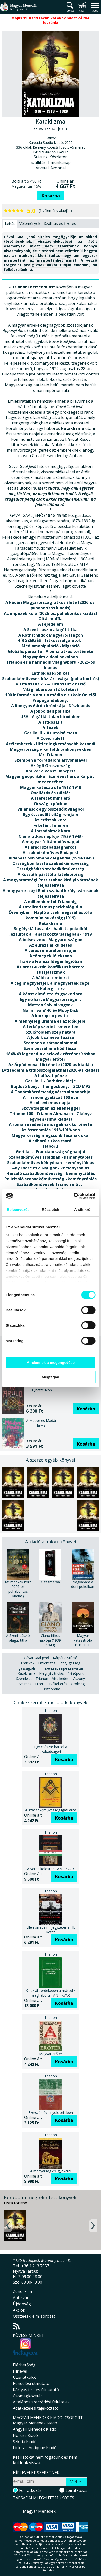 The height and width of the screenshot is (2576, 101). Describe the element at coordinates (18, 9) in the screenshot. I see `Magyar Menedék Könyvesház` at that location.